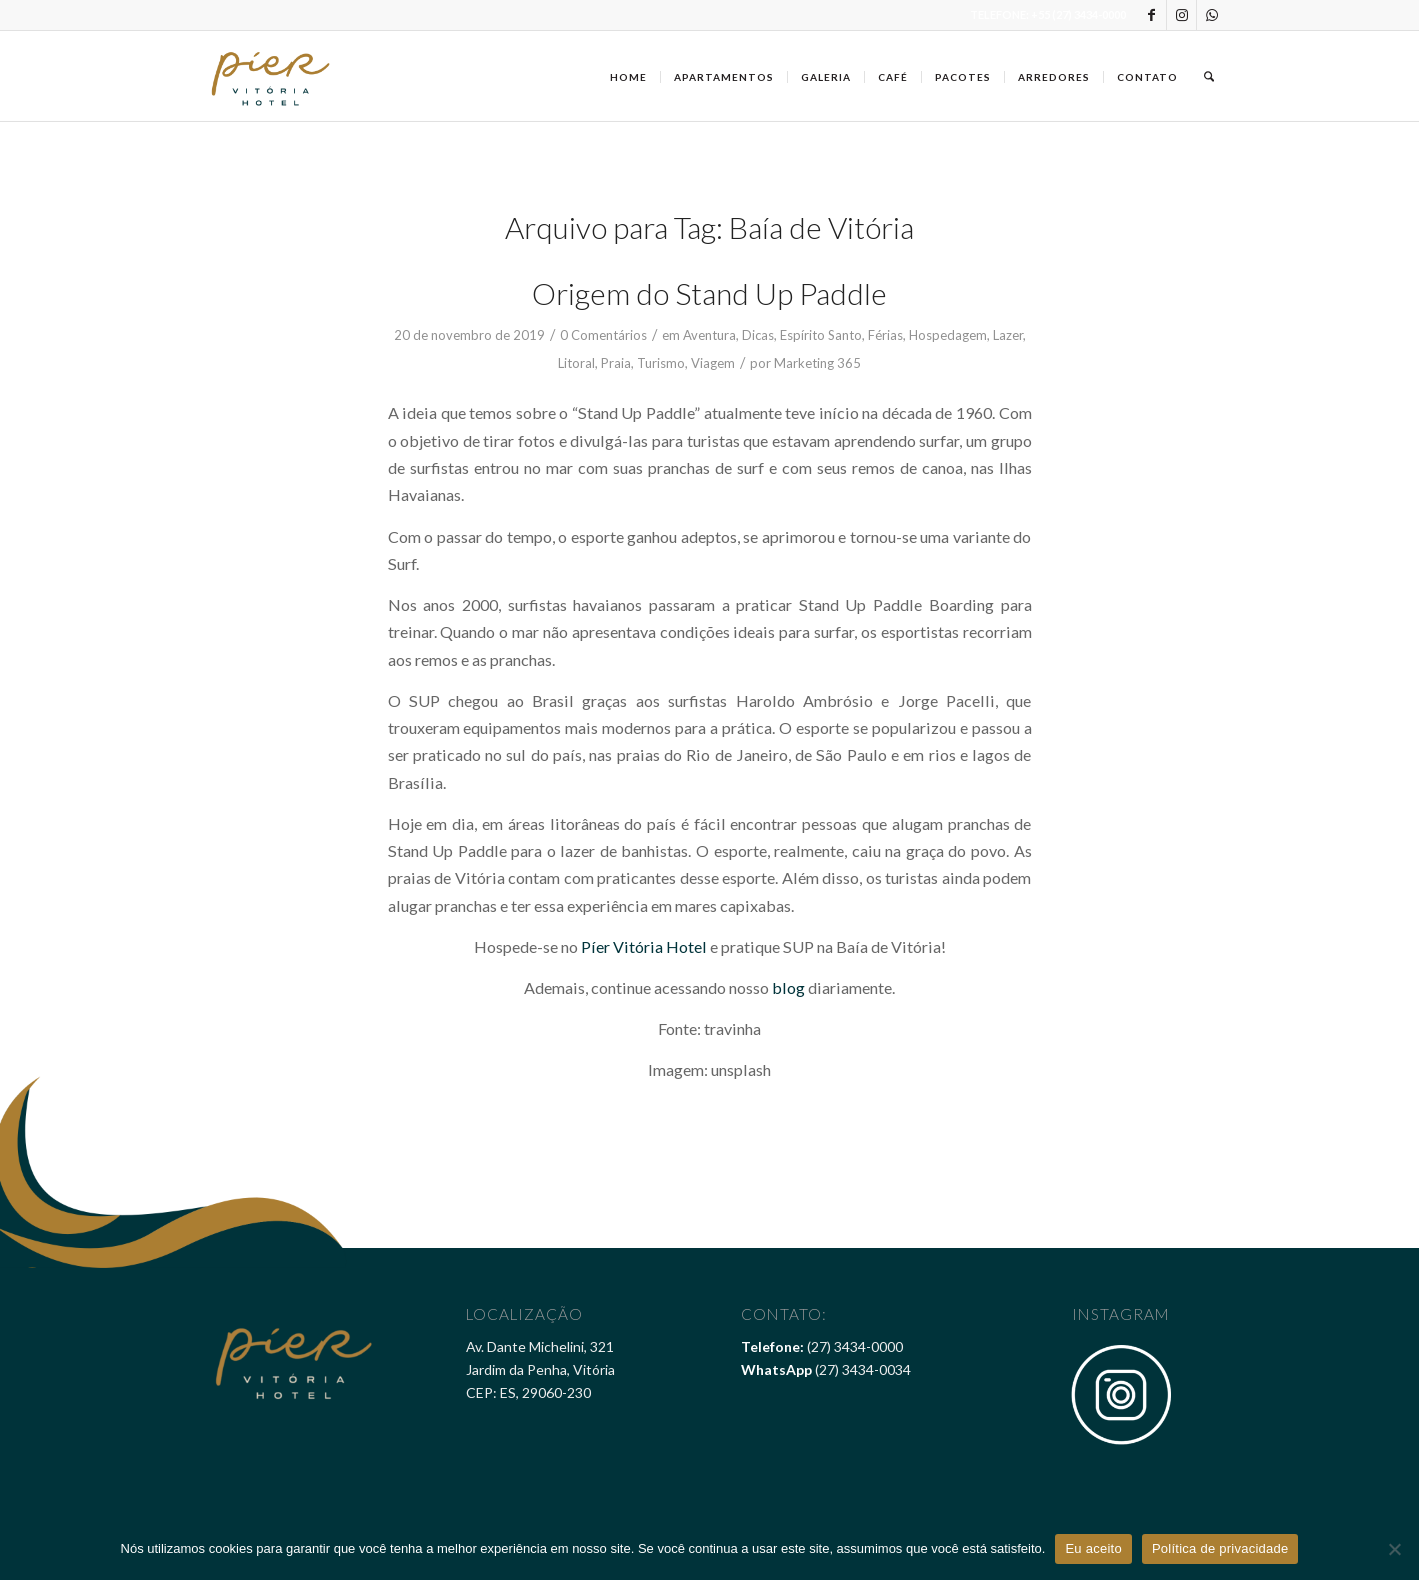  I want to click on [Não], so click(1394, 1549).